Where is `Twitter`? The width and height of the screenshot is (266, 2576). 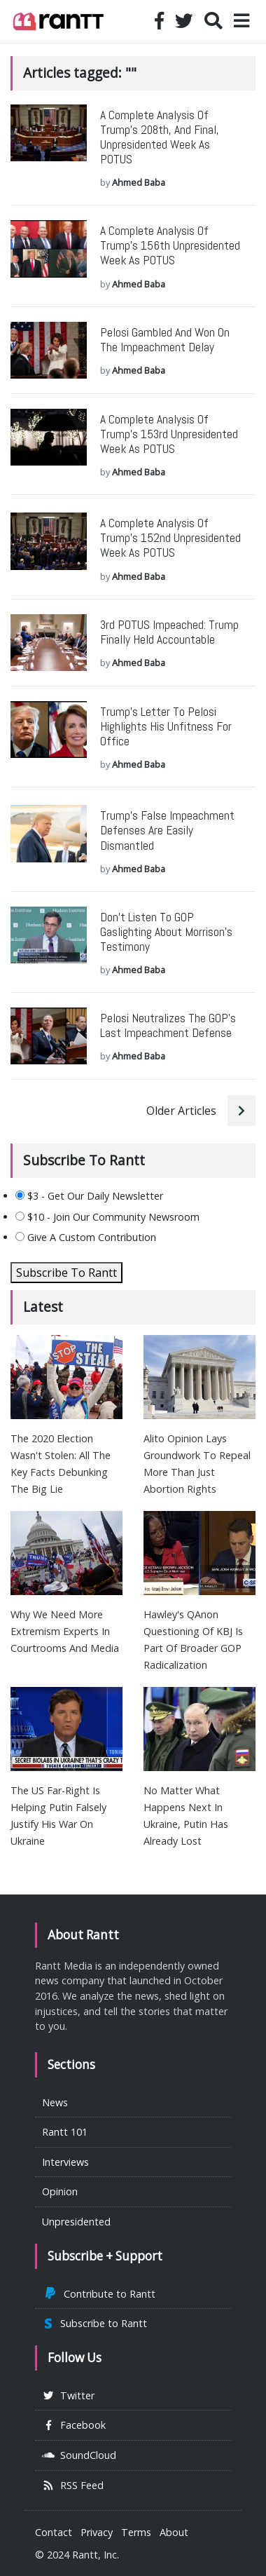
Twitter is located at coordinates (68, 2395).